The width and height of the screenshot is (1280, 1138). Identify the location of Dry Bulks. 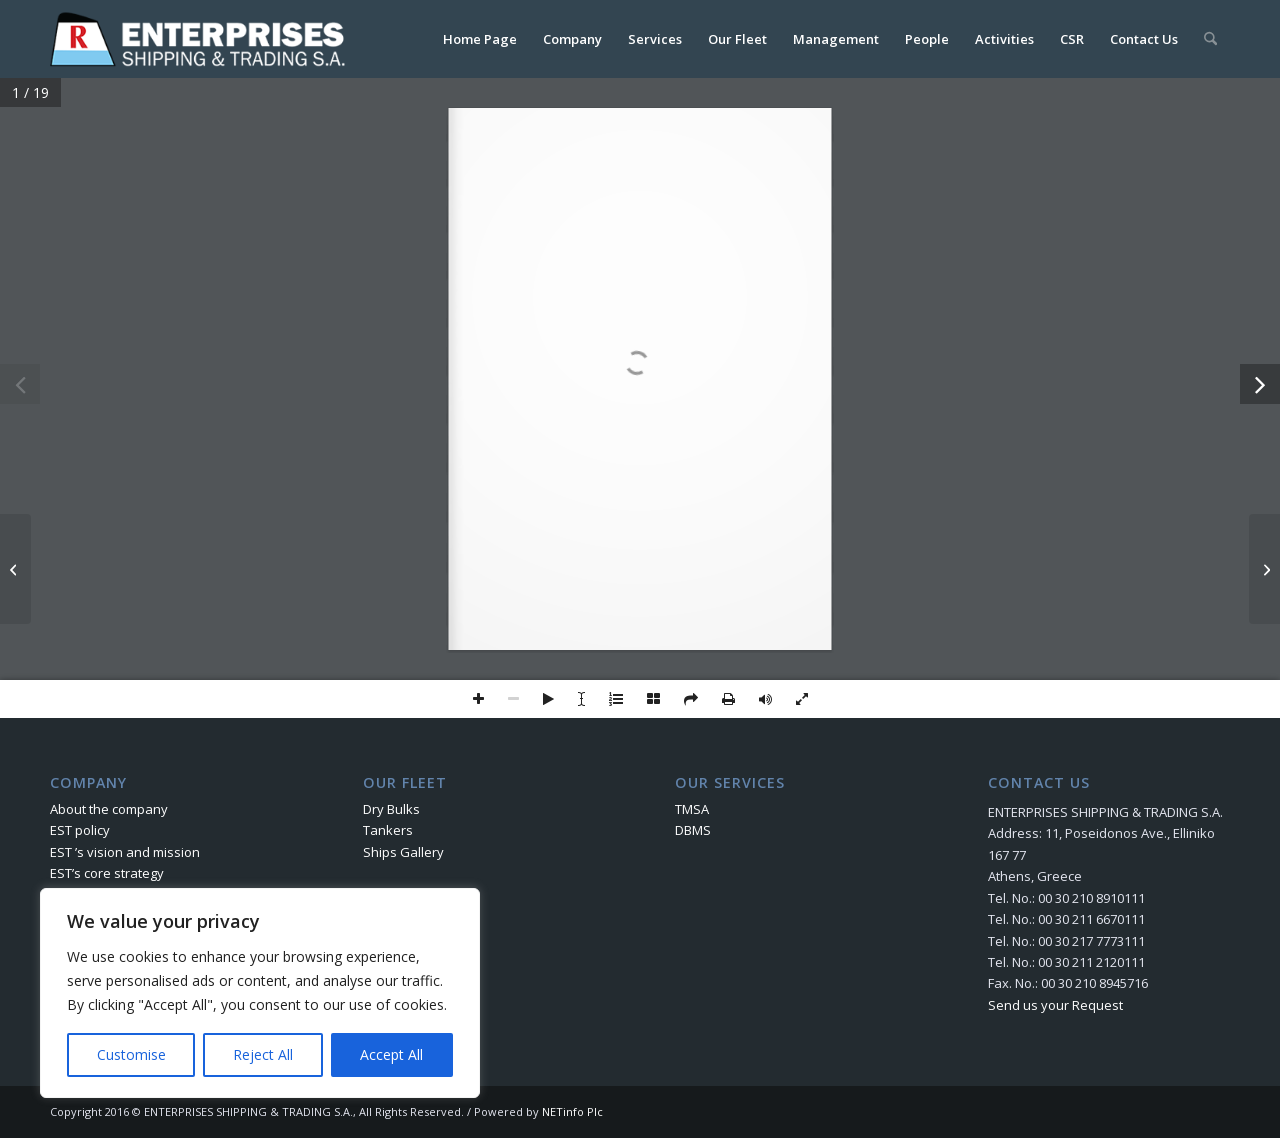
(391, 809).